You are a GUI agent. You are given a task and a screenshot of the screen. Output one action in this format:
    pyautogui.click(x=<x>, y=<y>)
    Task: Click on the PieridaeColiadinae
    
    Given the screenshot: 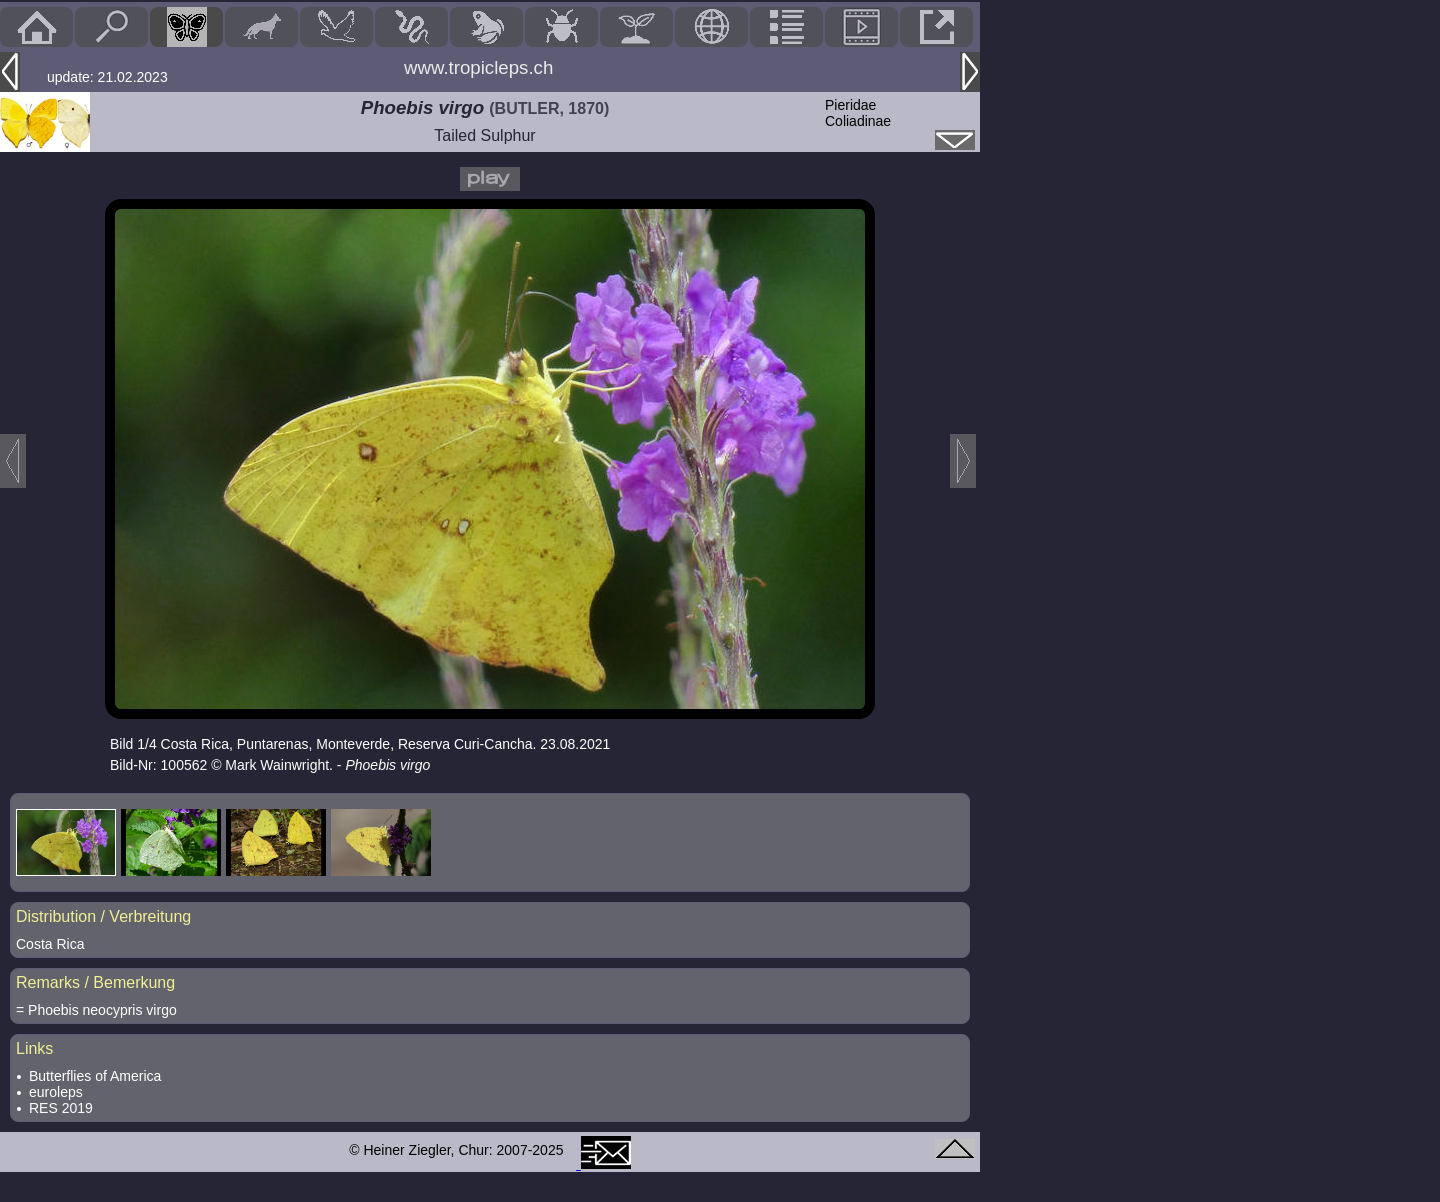 What is the action you would take?
    pyautogui.click(x=858, y=113)
    